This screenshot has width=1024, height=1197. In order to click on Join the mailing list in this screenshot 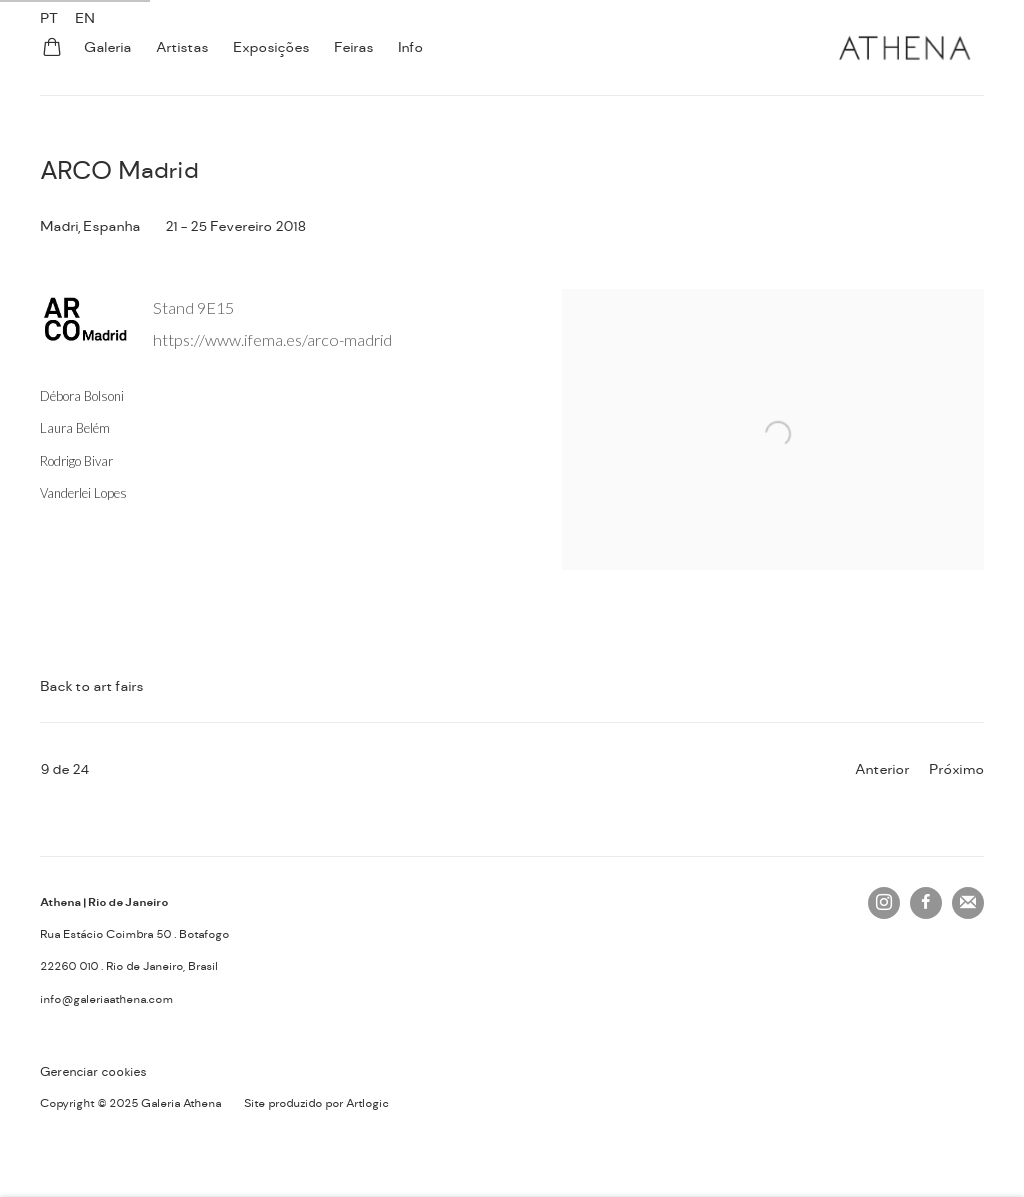, I will do `click(968, 903)`.